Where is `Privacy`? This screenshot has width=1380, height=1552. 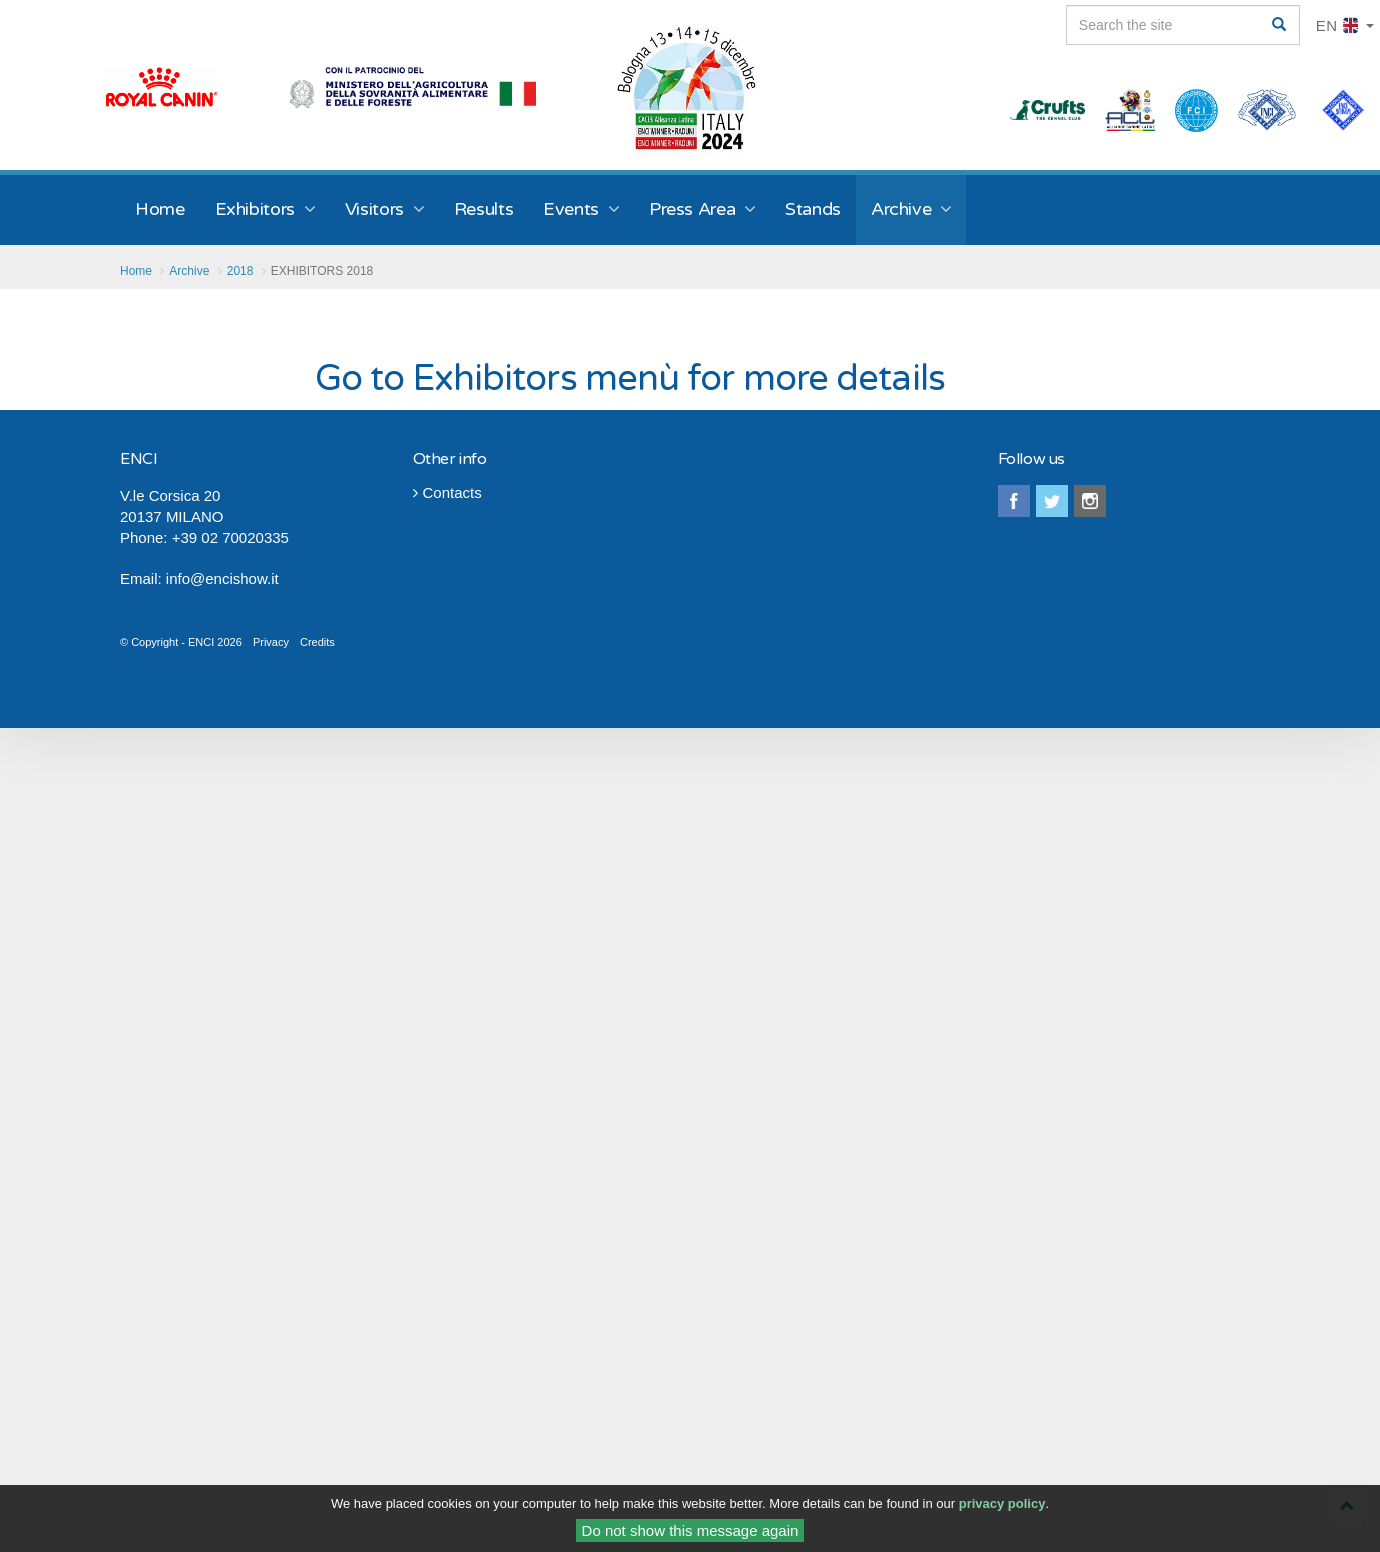 Privacy is located at coordinates (271, 642).